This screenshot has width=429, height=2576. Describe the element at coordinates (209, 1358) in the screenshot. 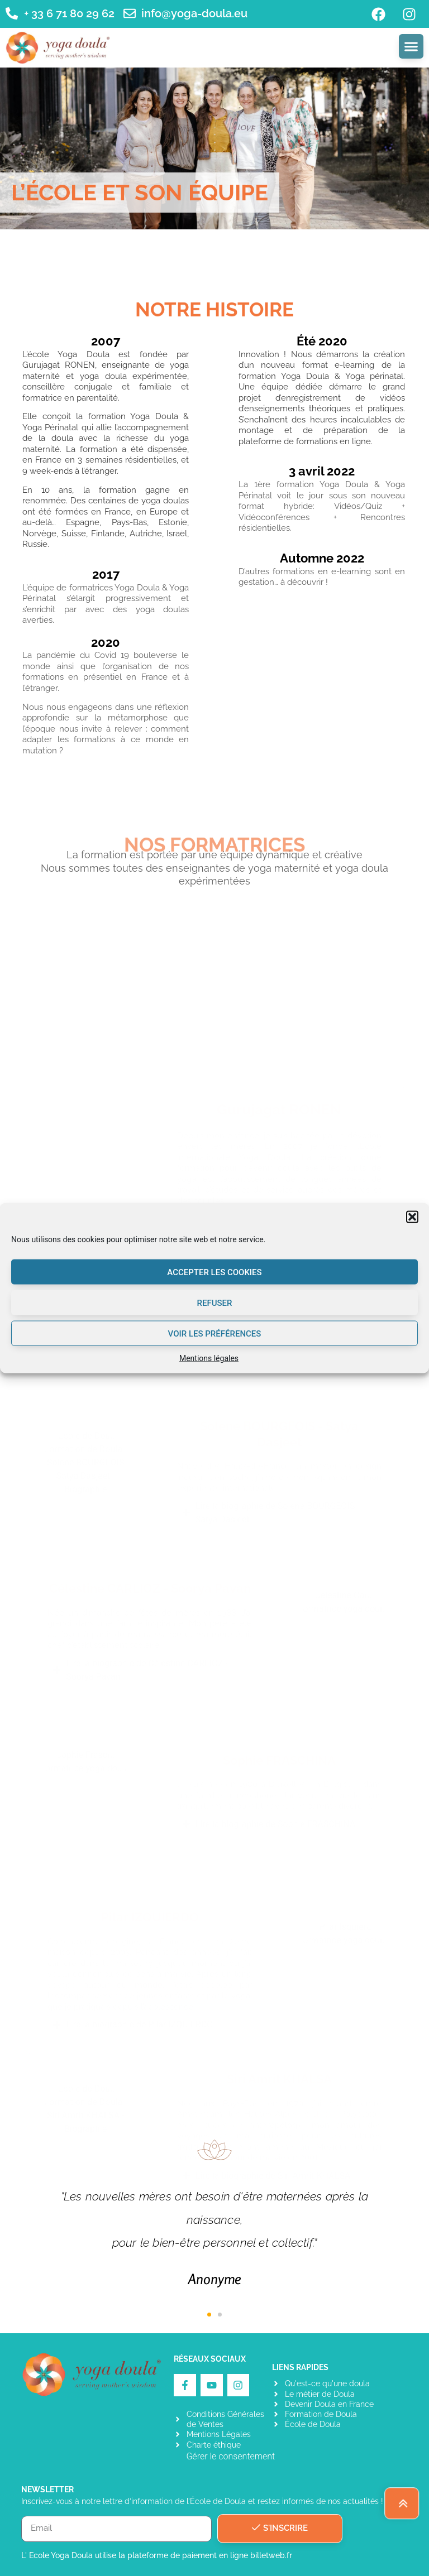

I see `Mentions légales` at that location.